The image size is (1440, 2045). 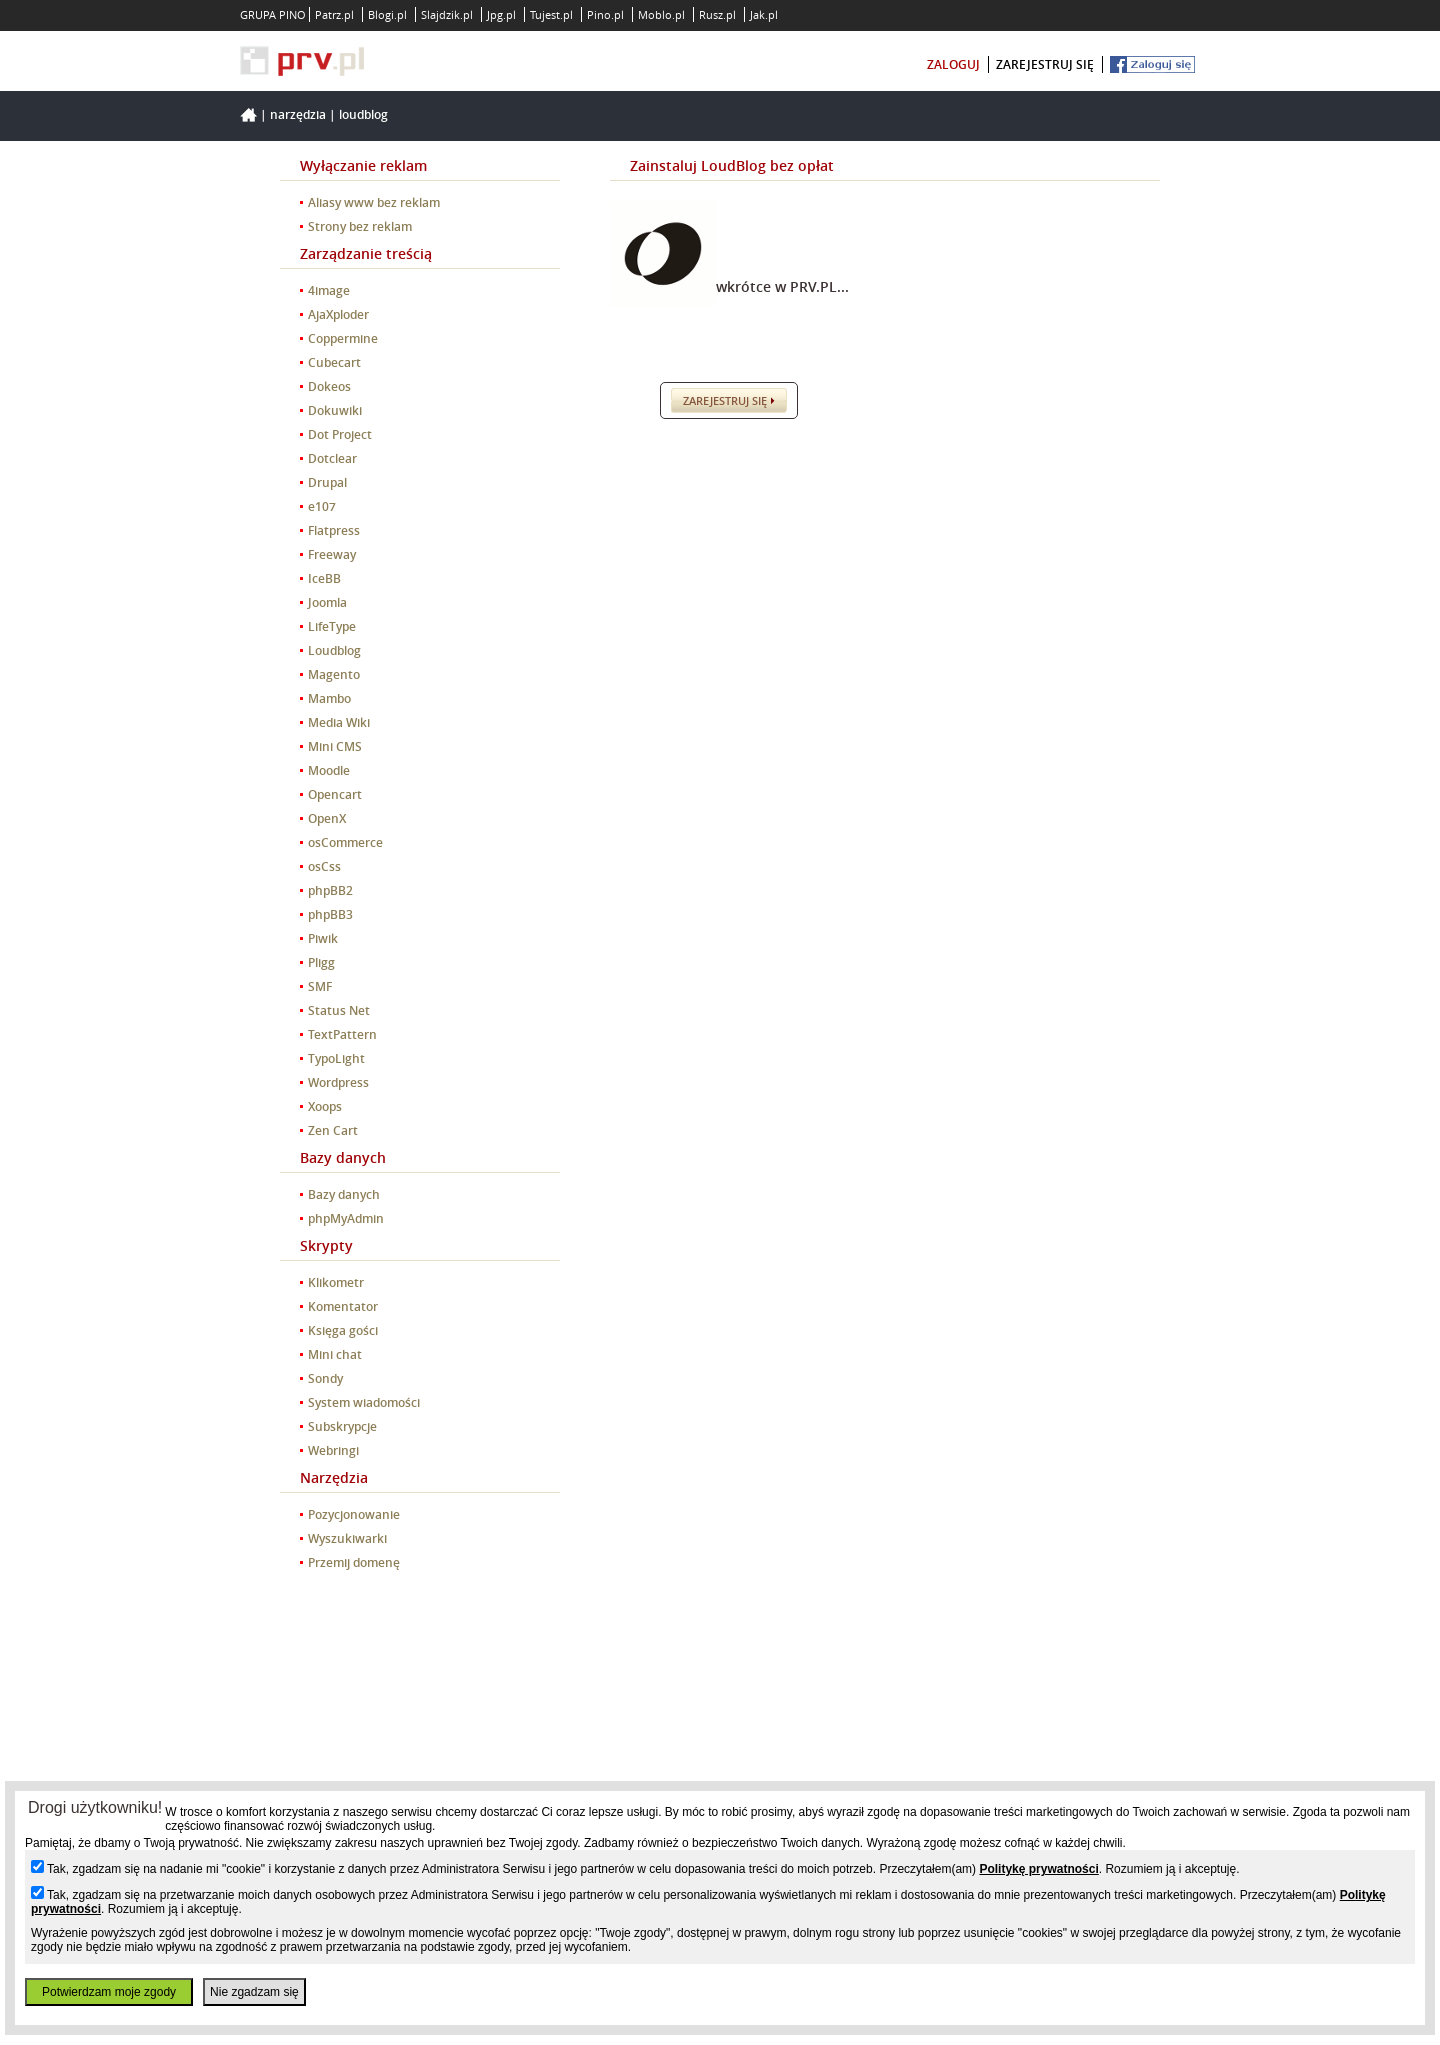 What do you see at coordinates (1045, 64) in the screenshot?
I see `zarejestruj się` at bounding box center [1045, 64].